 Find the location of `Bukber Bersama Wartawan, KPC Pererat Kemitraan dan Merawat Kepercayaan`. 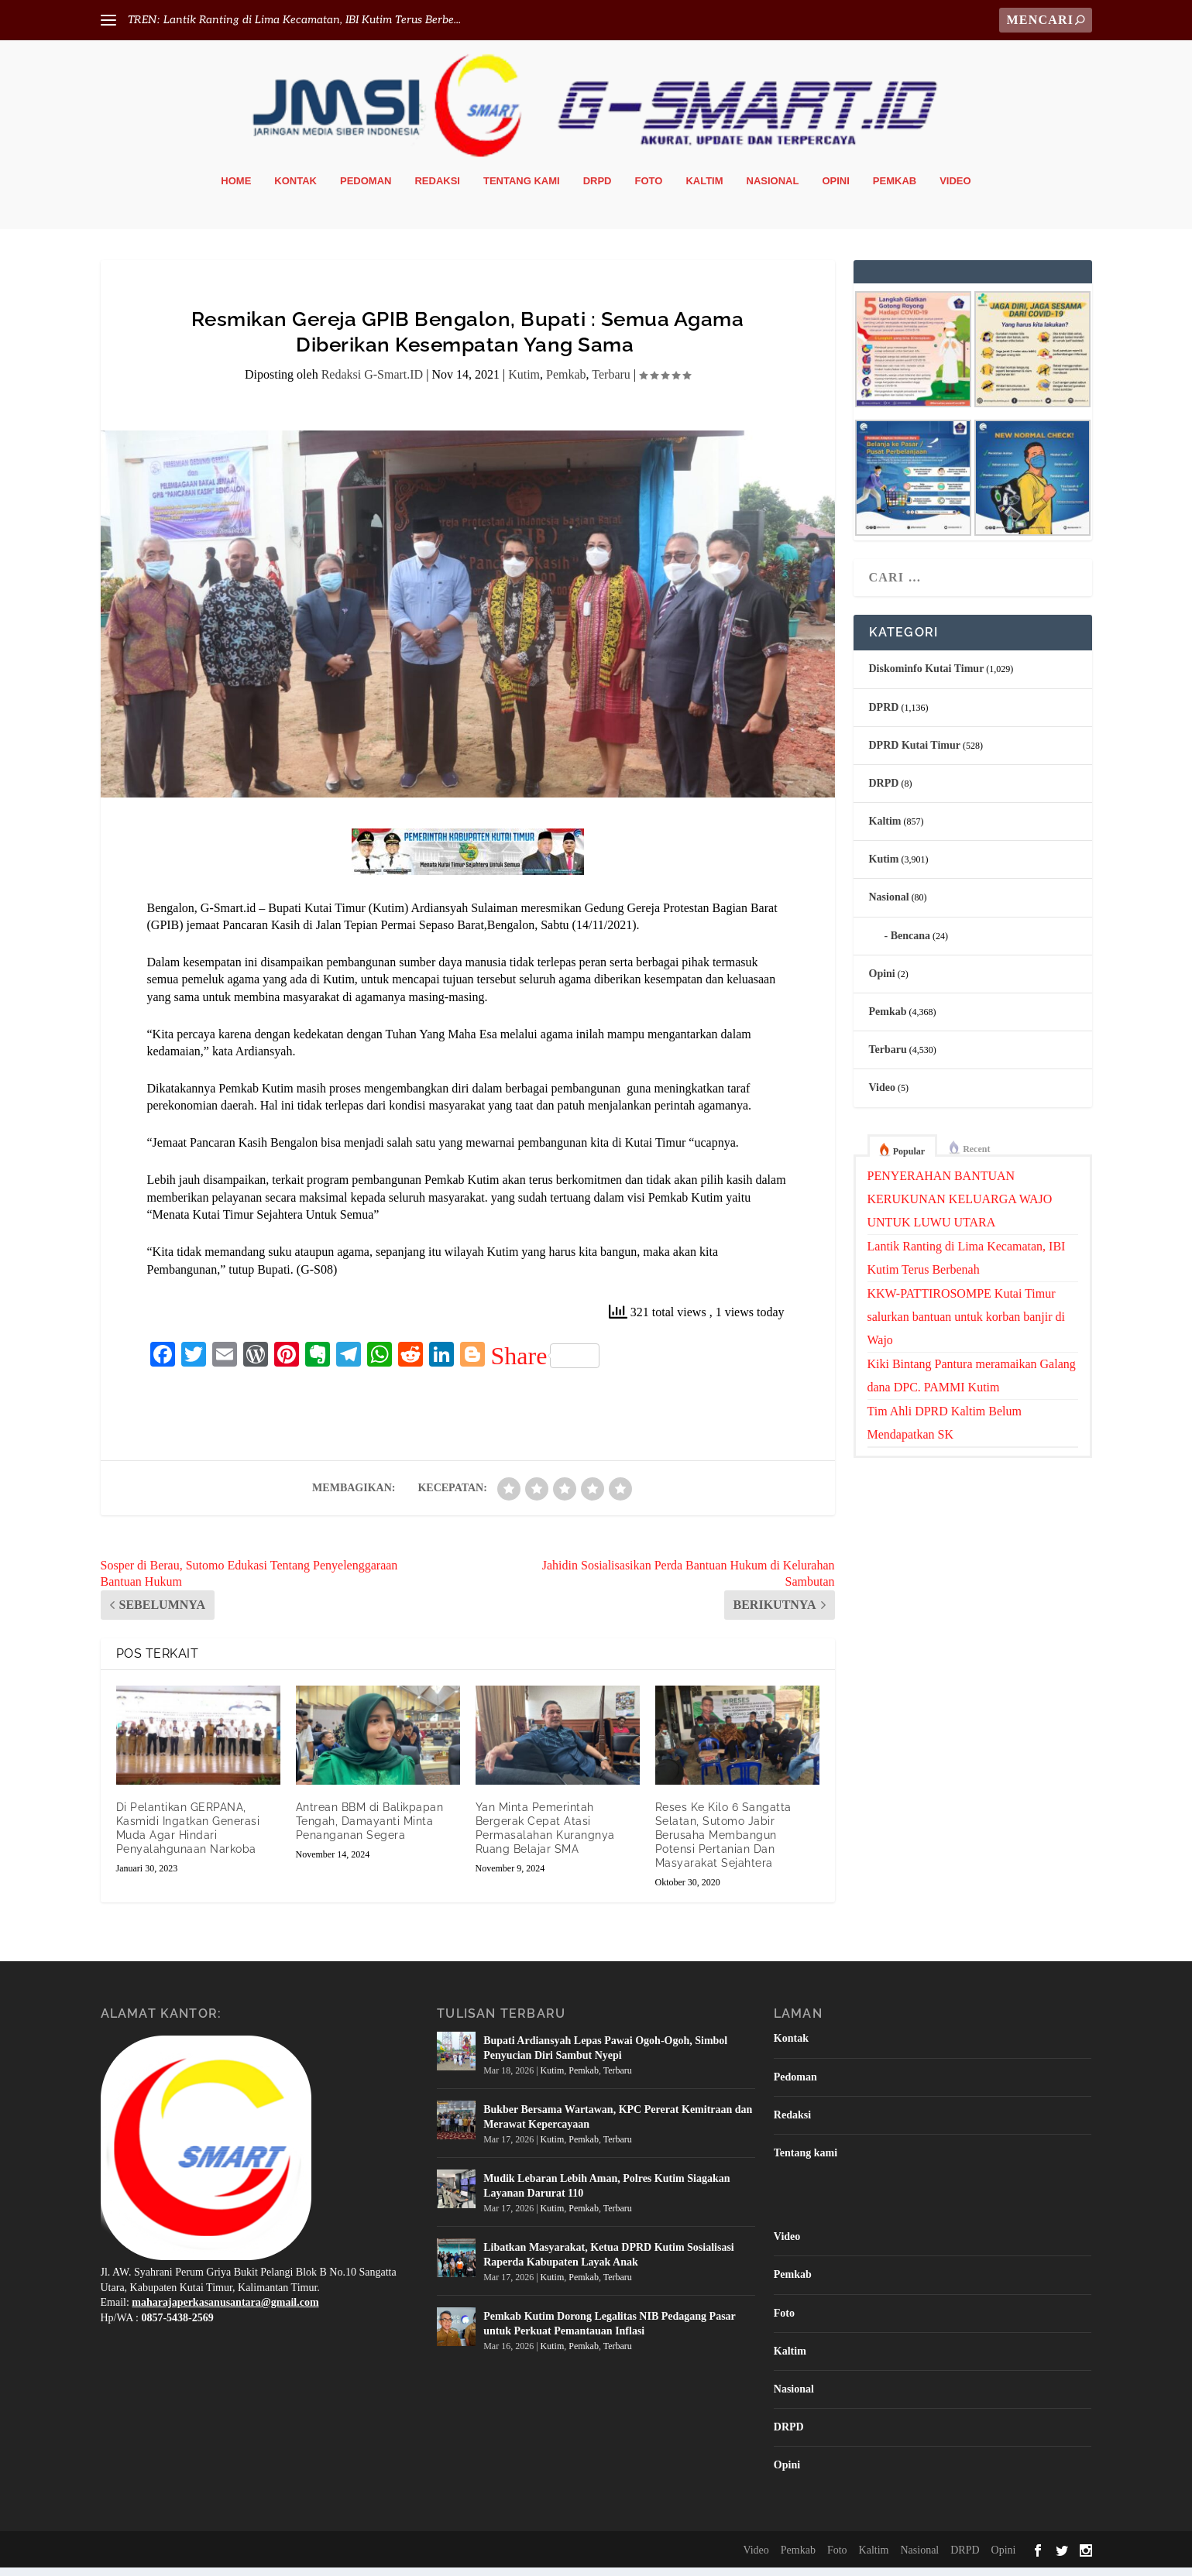

Bukber Bersama Wartawan, KPC Pererat Kemitraan dan Merawat Kepercayaan is located at coordinates (617, 2126).